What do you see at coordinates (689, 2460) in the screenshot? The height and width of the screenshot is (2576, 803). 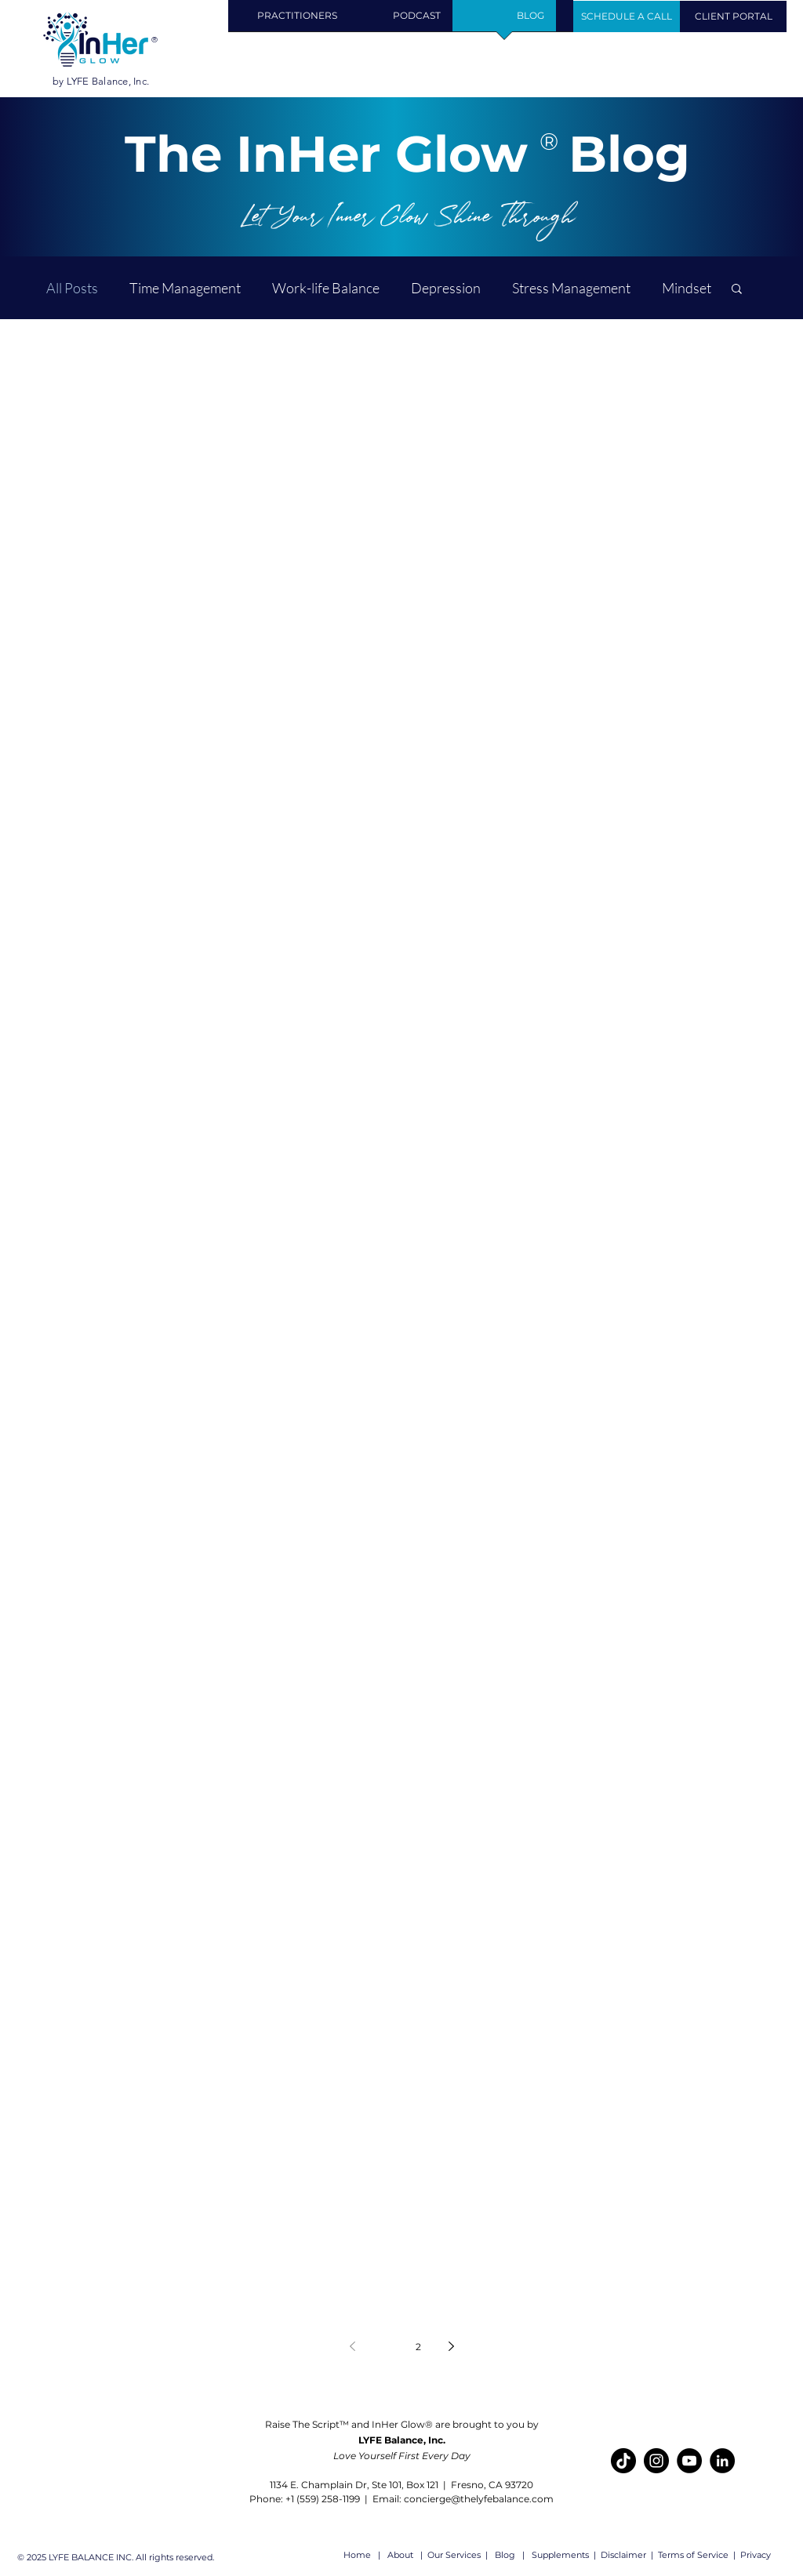 I see `[YouTube]` at bounding box center [689, 2460].